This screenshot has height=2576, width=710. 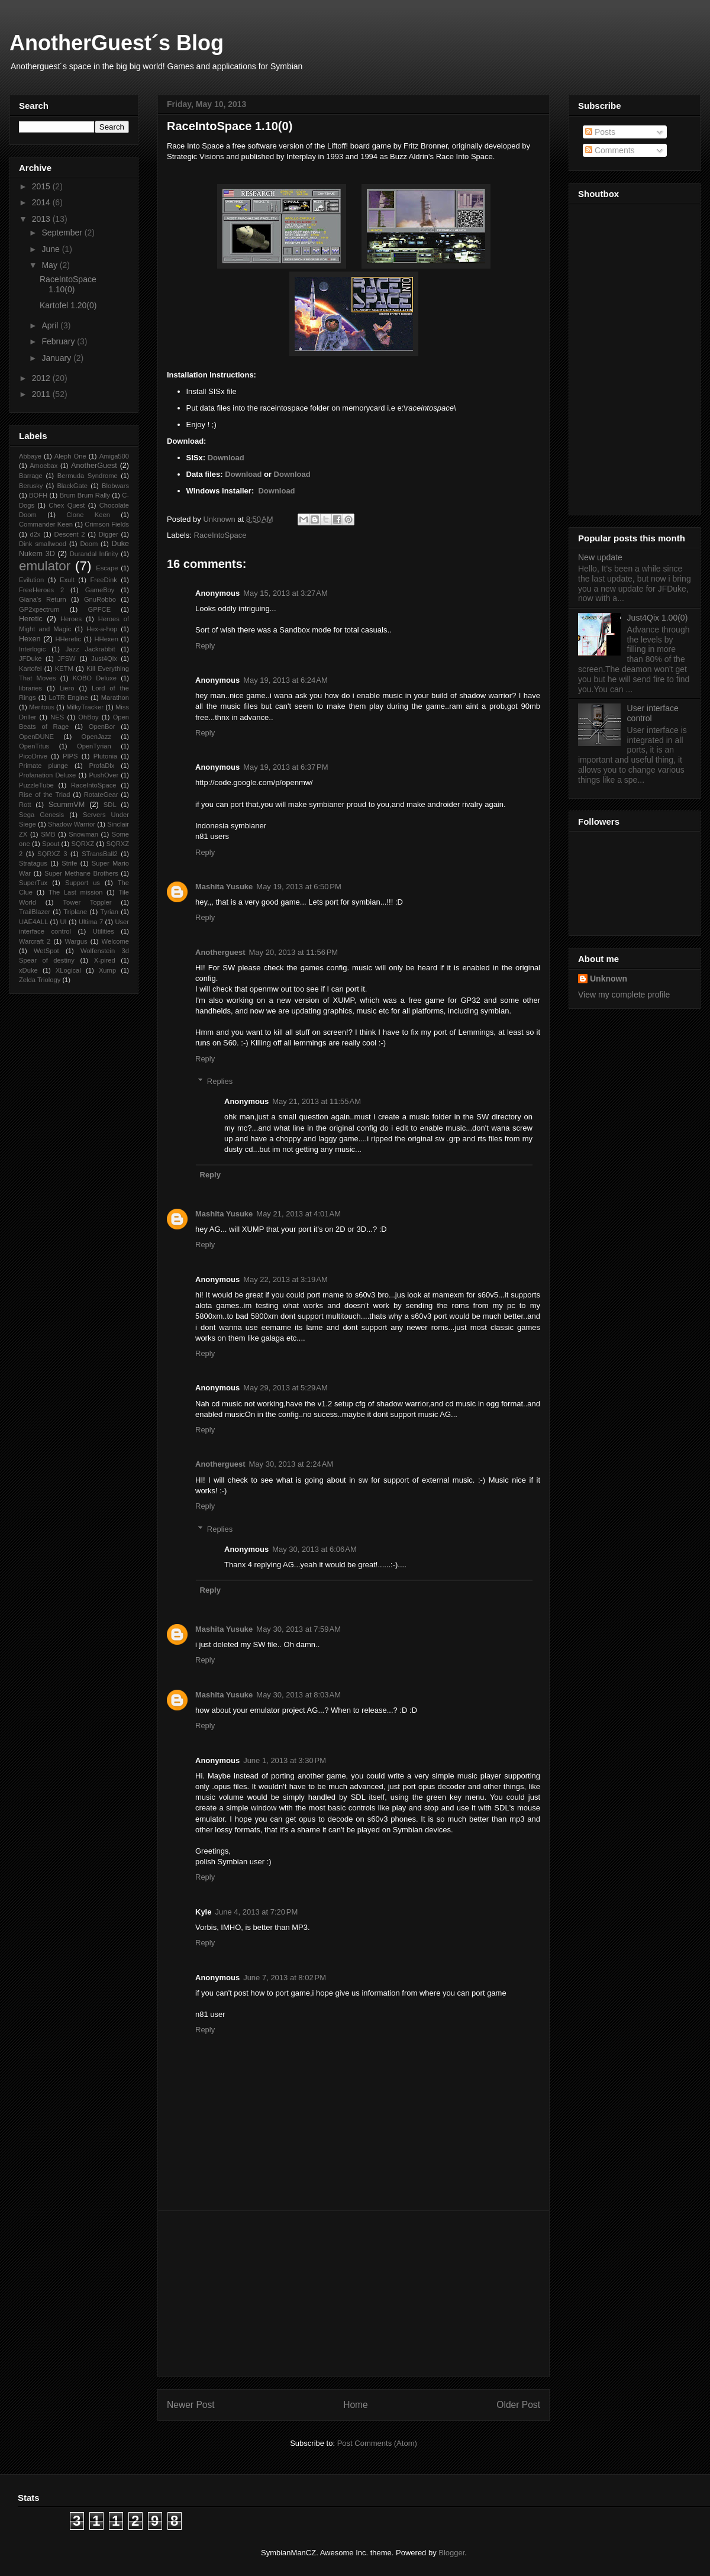 I want to click on Newer Post, so click(x=191, y=2405).